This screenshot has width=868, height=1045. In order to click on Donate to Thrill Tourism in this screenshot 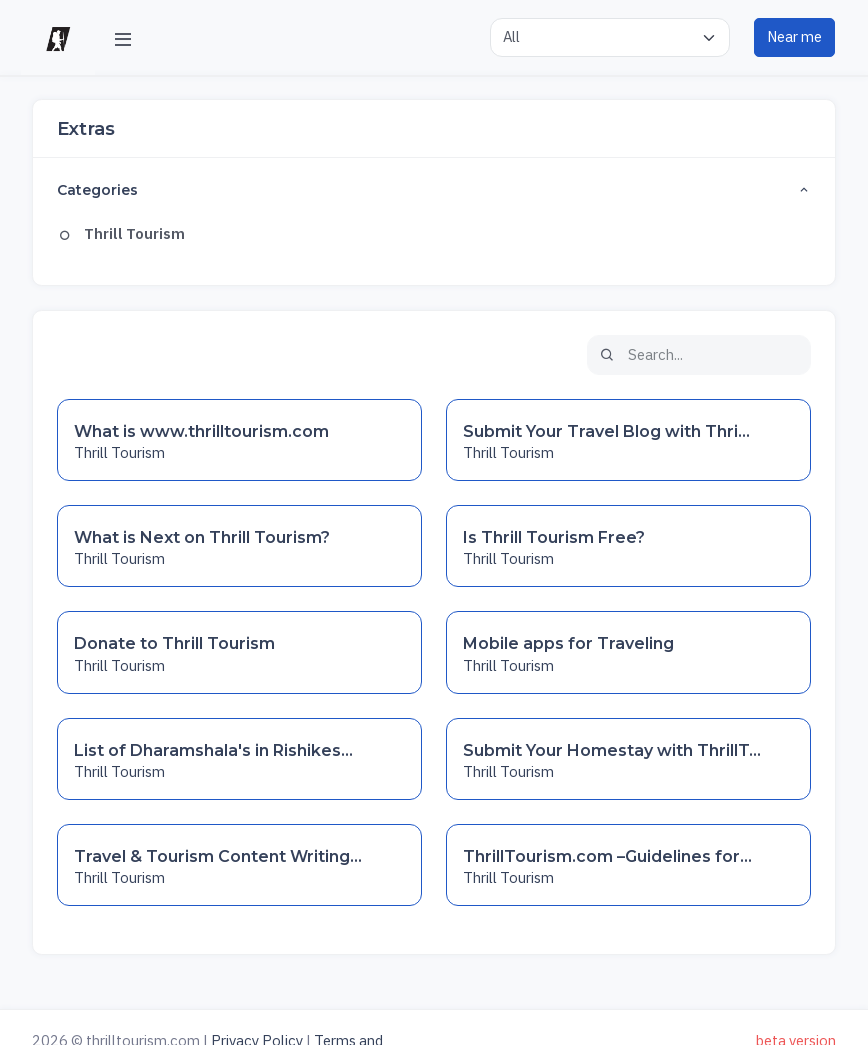, I will do `click(174, 643)`.